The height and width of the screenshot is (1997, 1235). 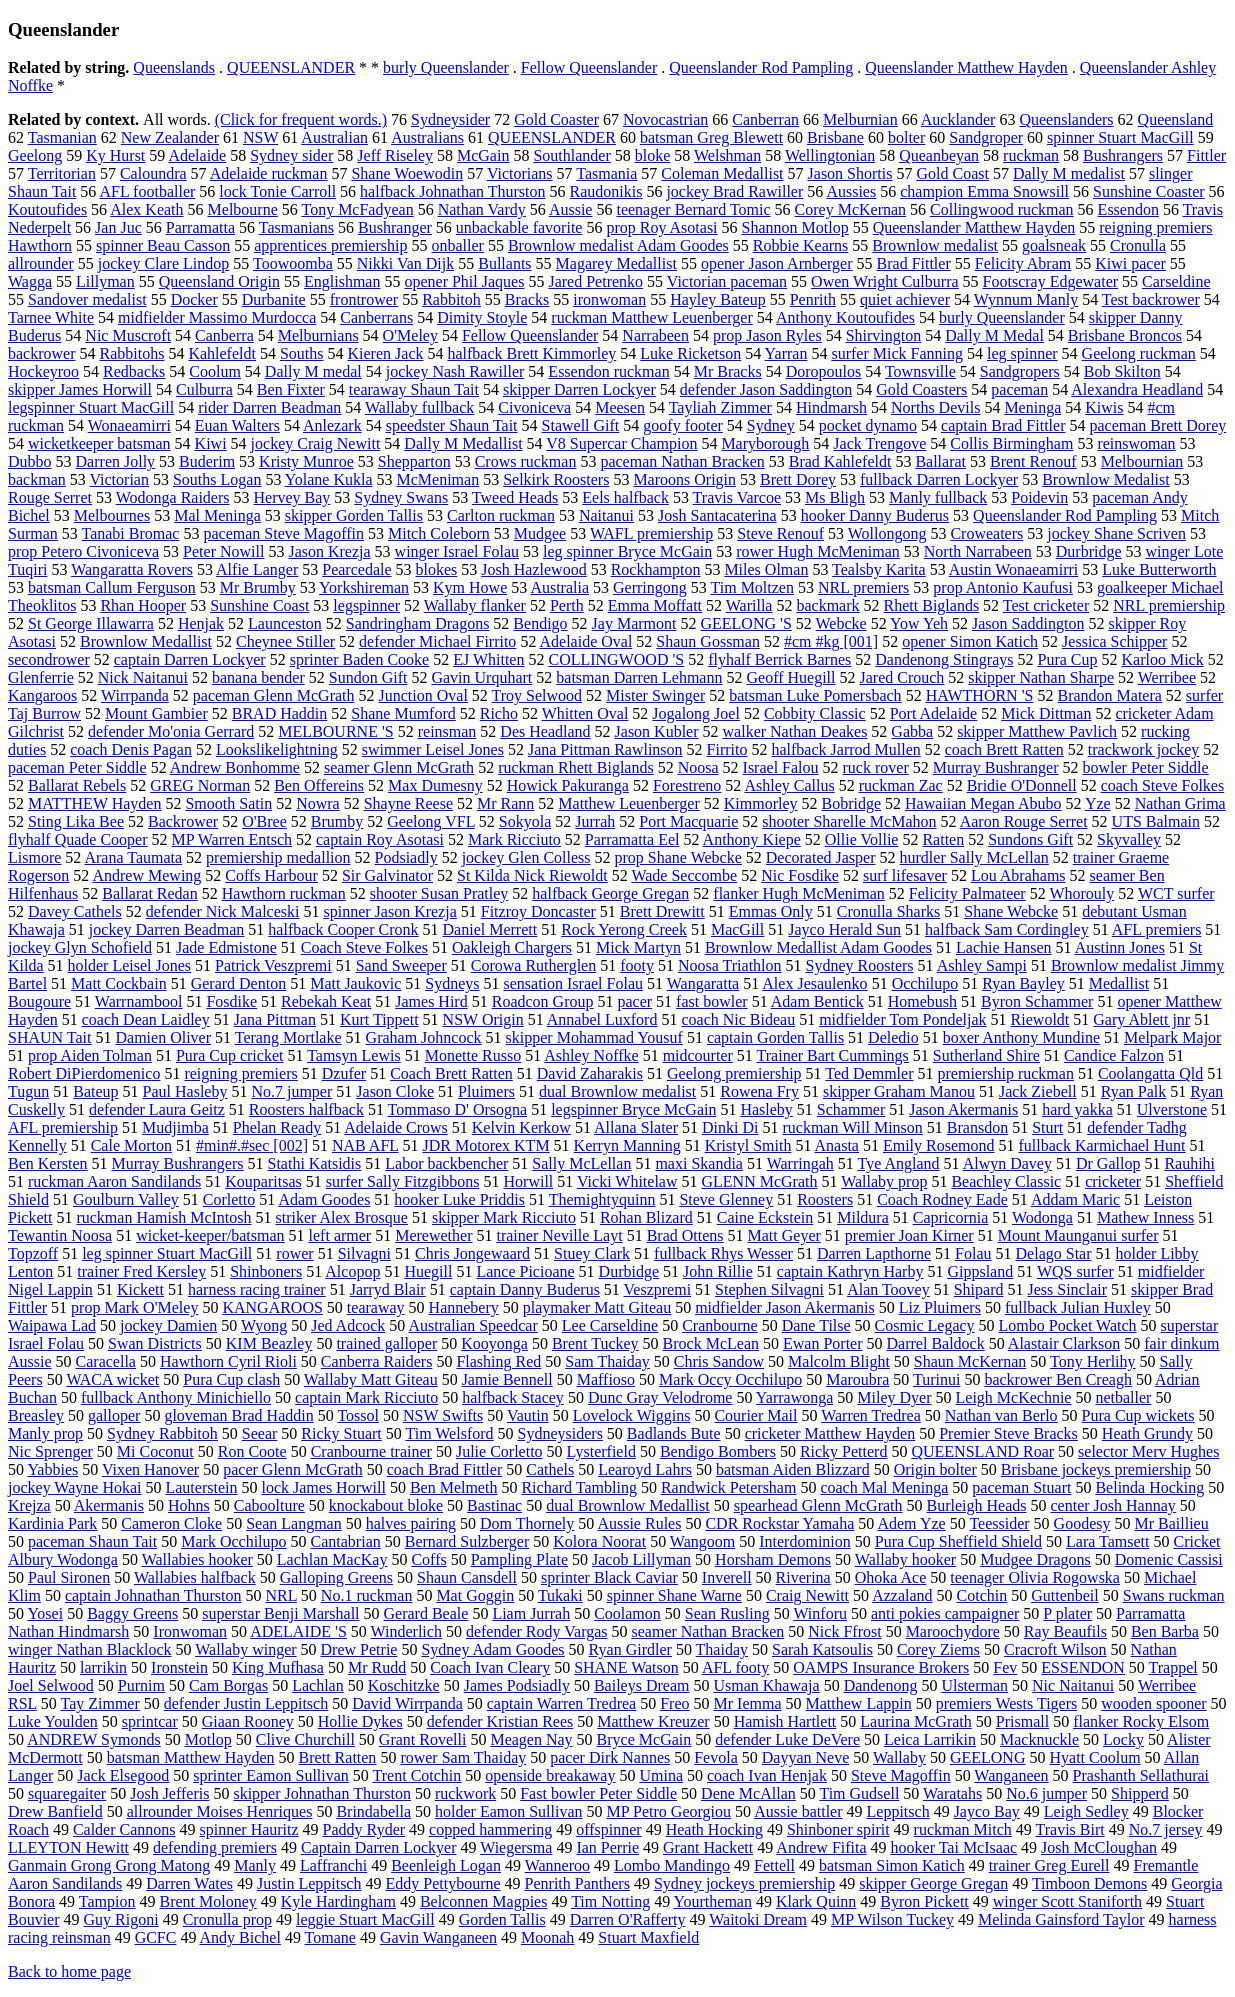 I want to click on rower Sam Thaiday, so click(x=463, y=1757).